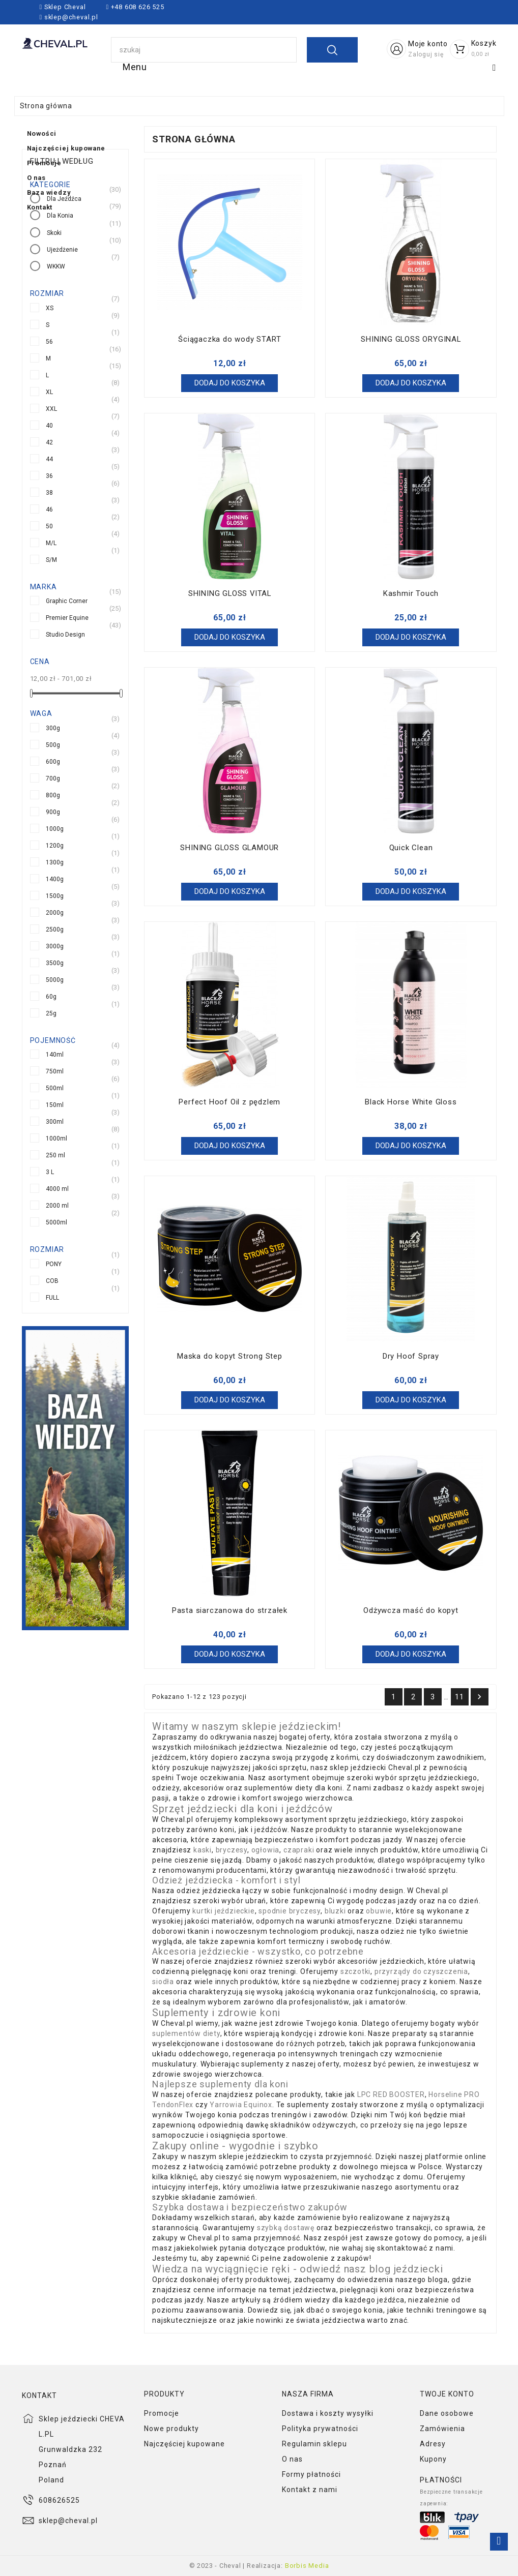  What do you see at coordinates (51, 996) in the screenshot?
I see `60g` at bounding box center [51, 996].